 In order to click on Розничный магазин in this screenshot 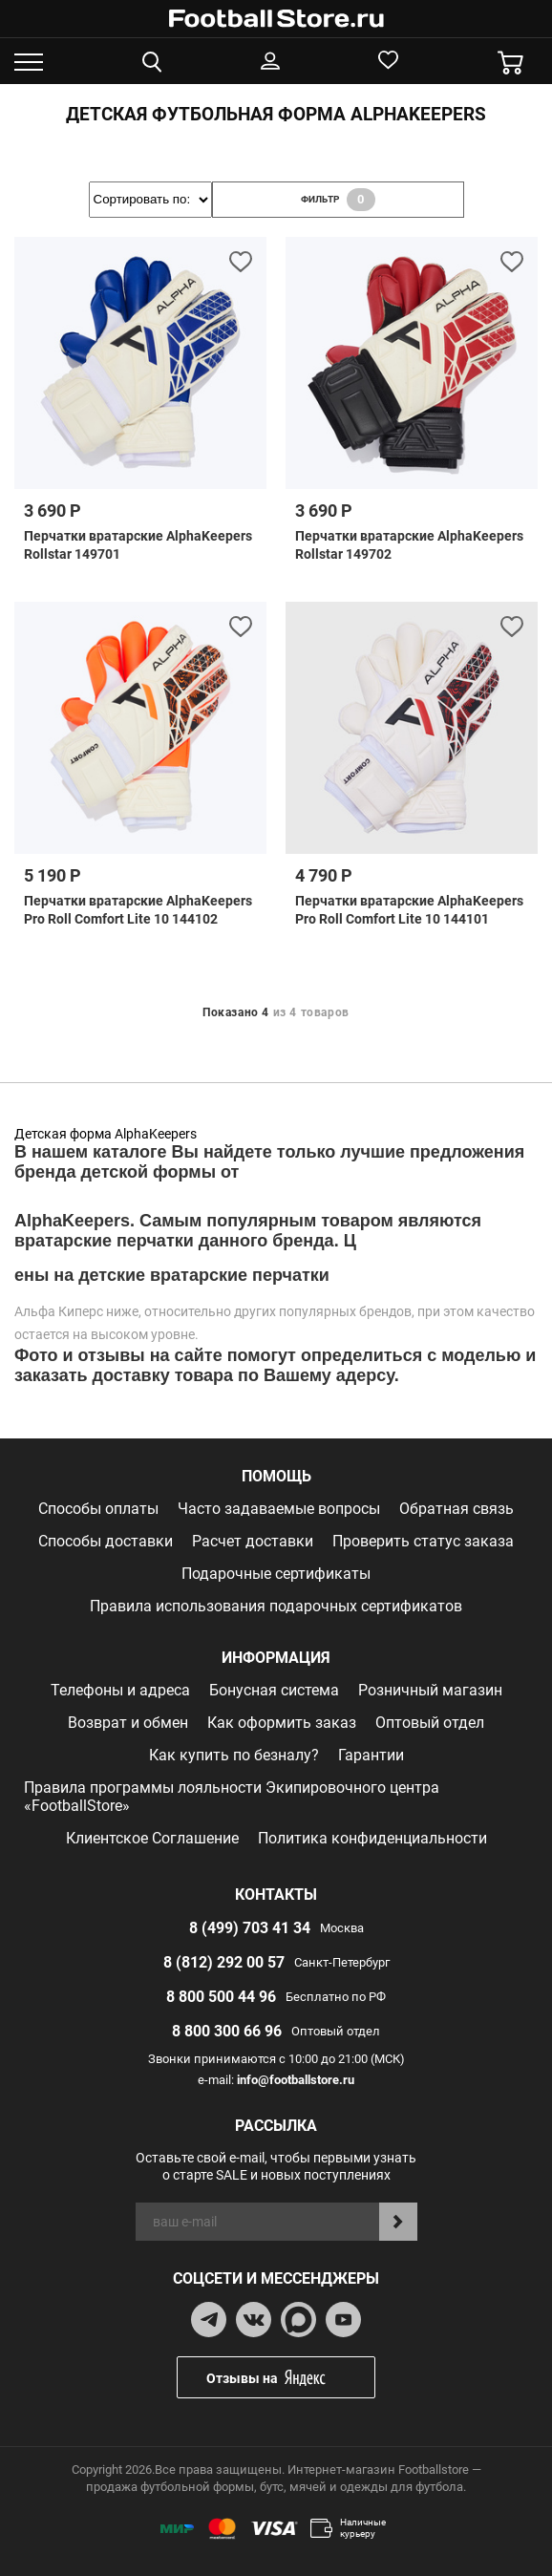, I will do `click(430, 1690)`.